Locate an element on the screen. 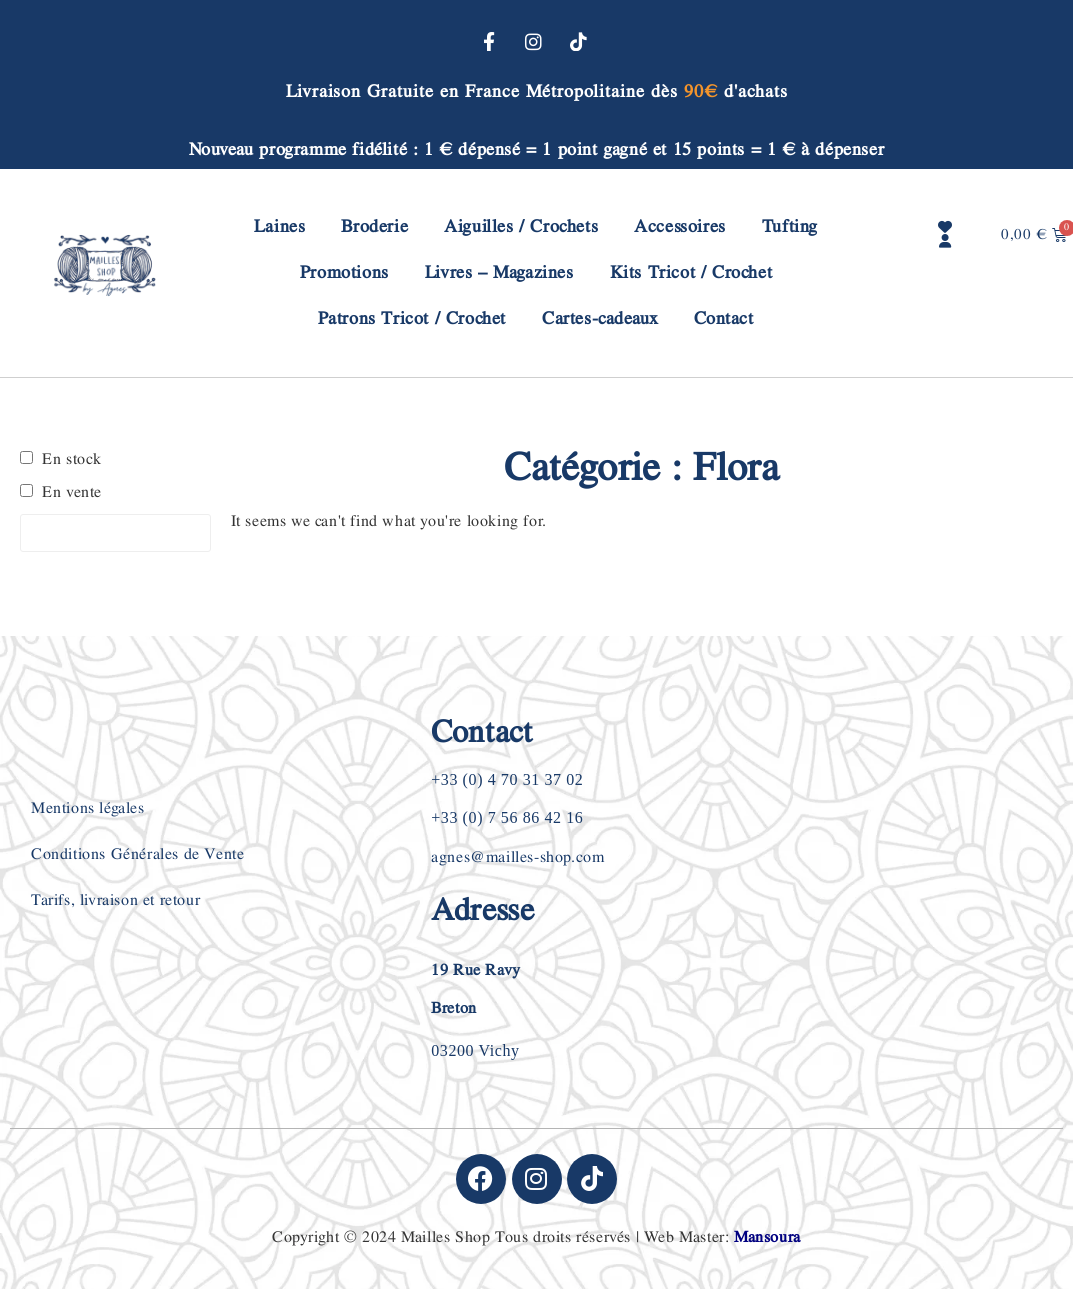 This screenshot has height=1289, width=1073. Broderie is located at coordinates (374, 226).